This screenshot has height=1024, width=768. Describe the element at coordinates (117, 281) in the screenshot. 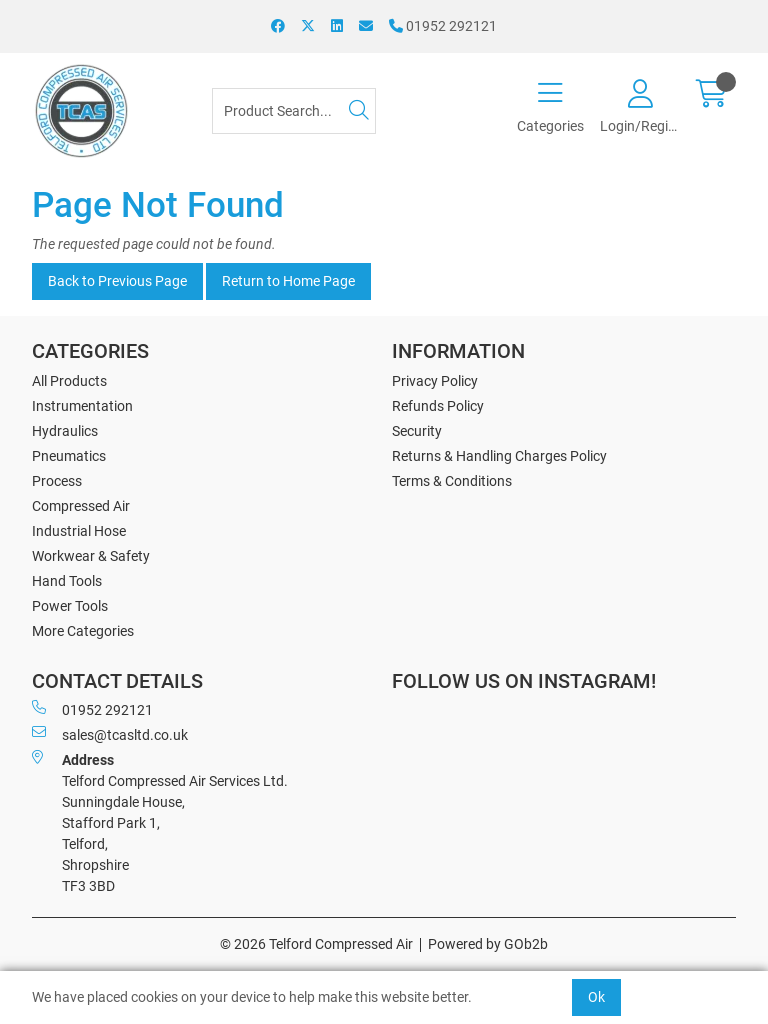

I see `Back to Previous Page` at that location.